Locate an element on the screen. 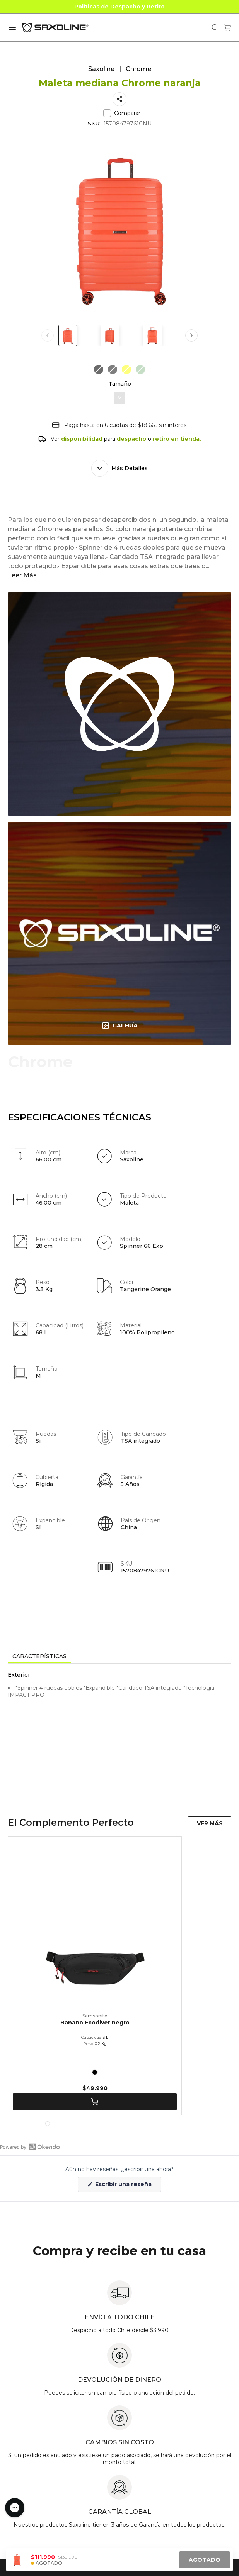 The height and width of the screenshot is (2576, 239). [tabpanel] is located at coordinates (119, 1733).